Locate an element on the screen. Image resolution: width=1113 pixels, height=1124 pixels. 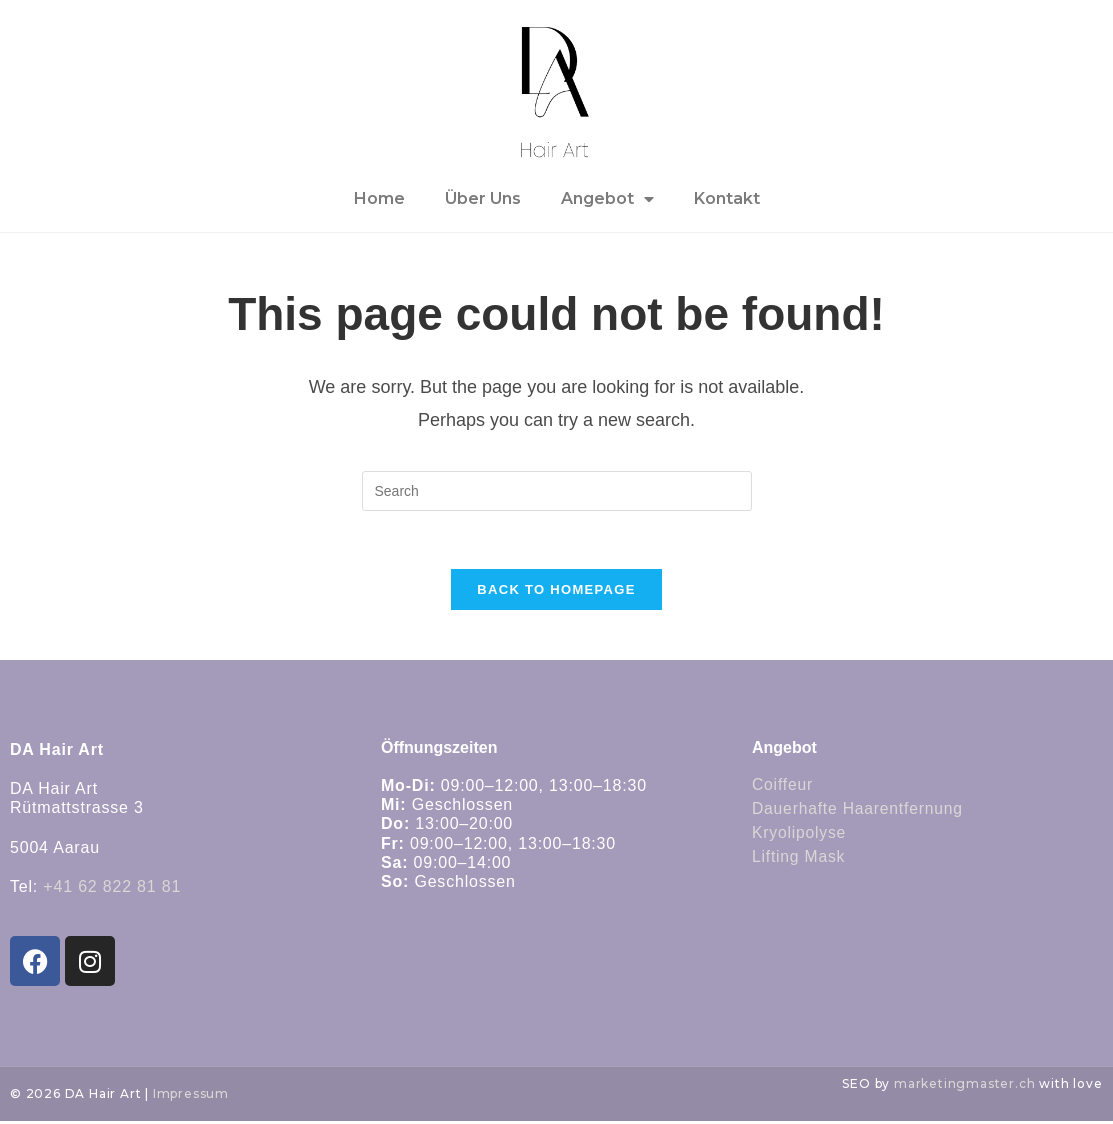
Home is located at coordinates (379, 198).